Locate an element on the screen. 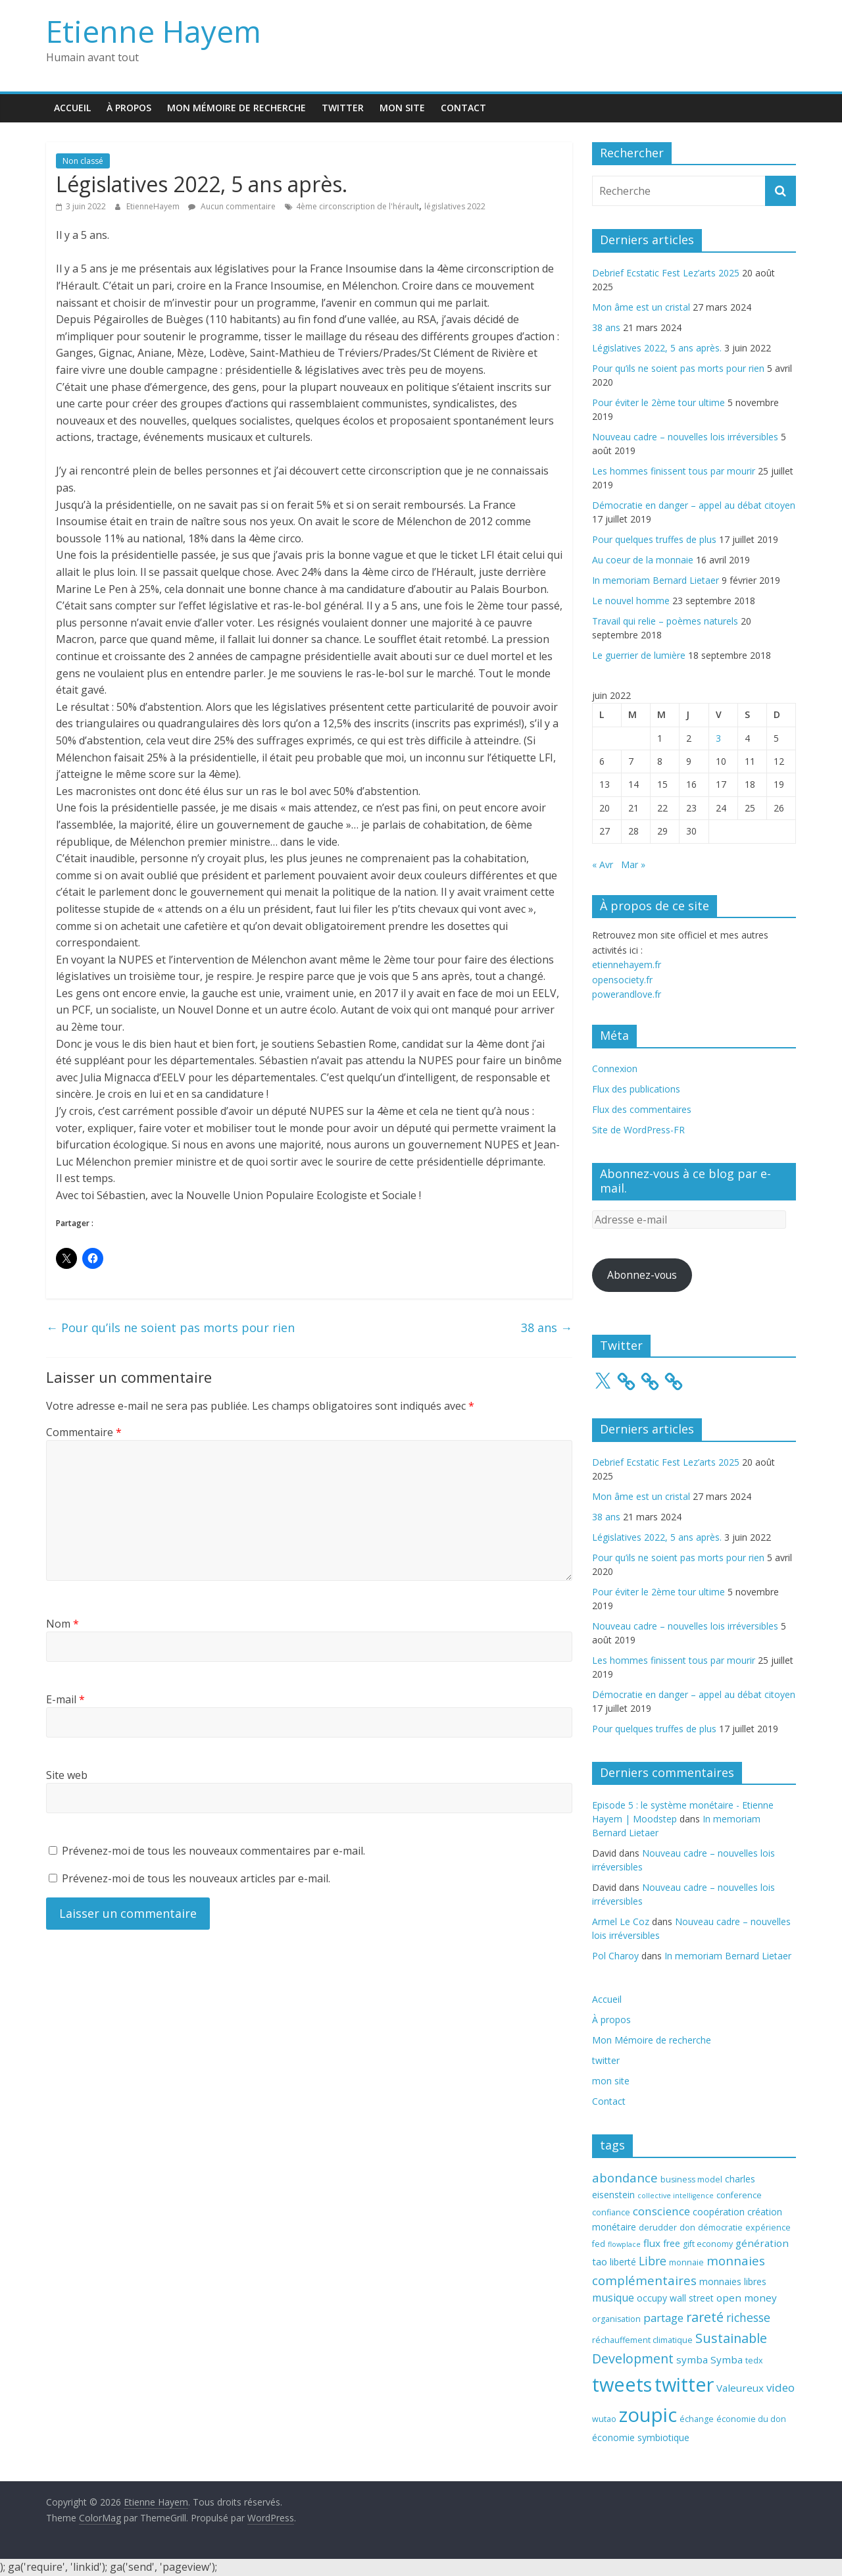  Travail qui relie – poèmes naturels is located at coordinates (665, 621).